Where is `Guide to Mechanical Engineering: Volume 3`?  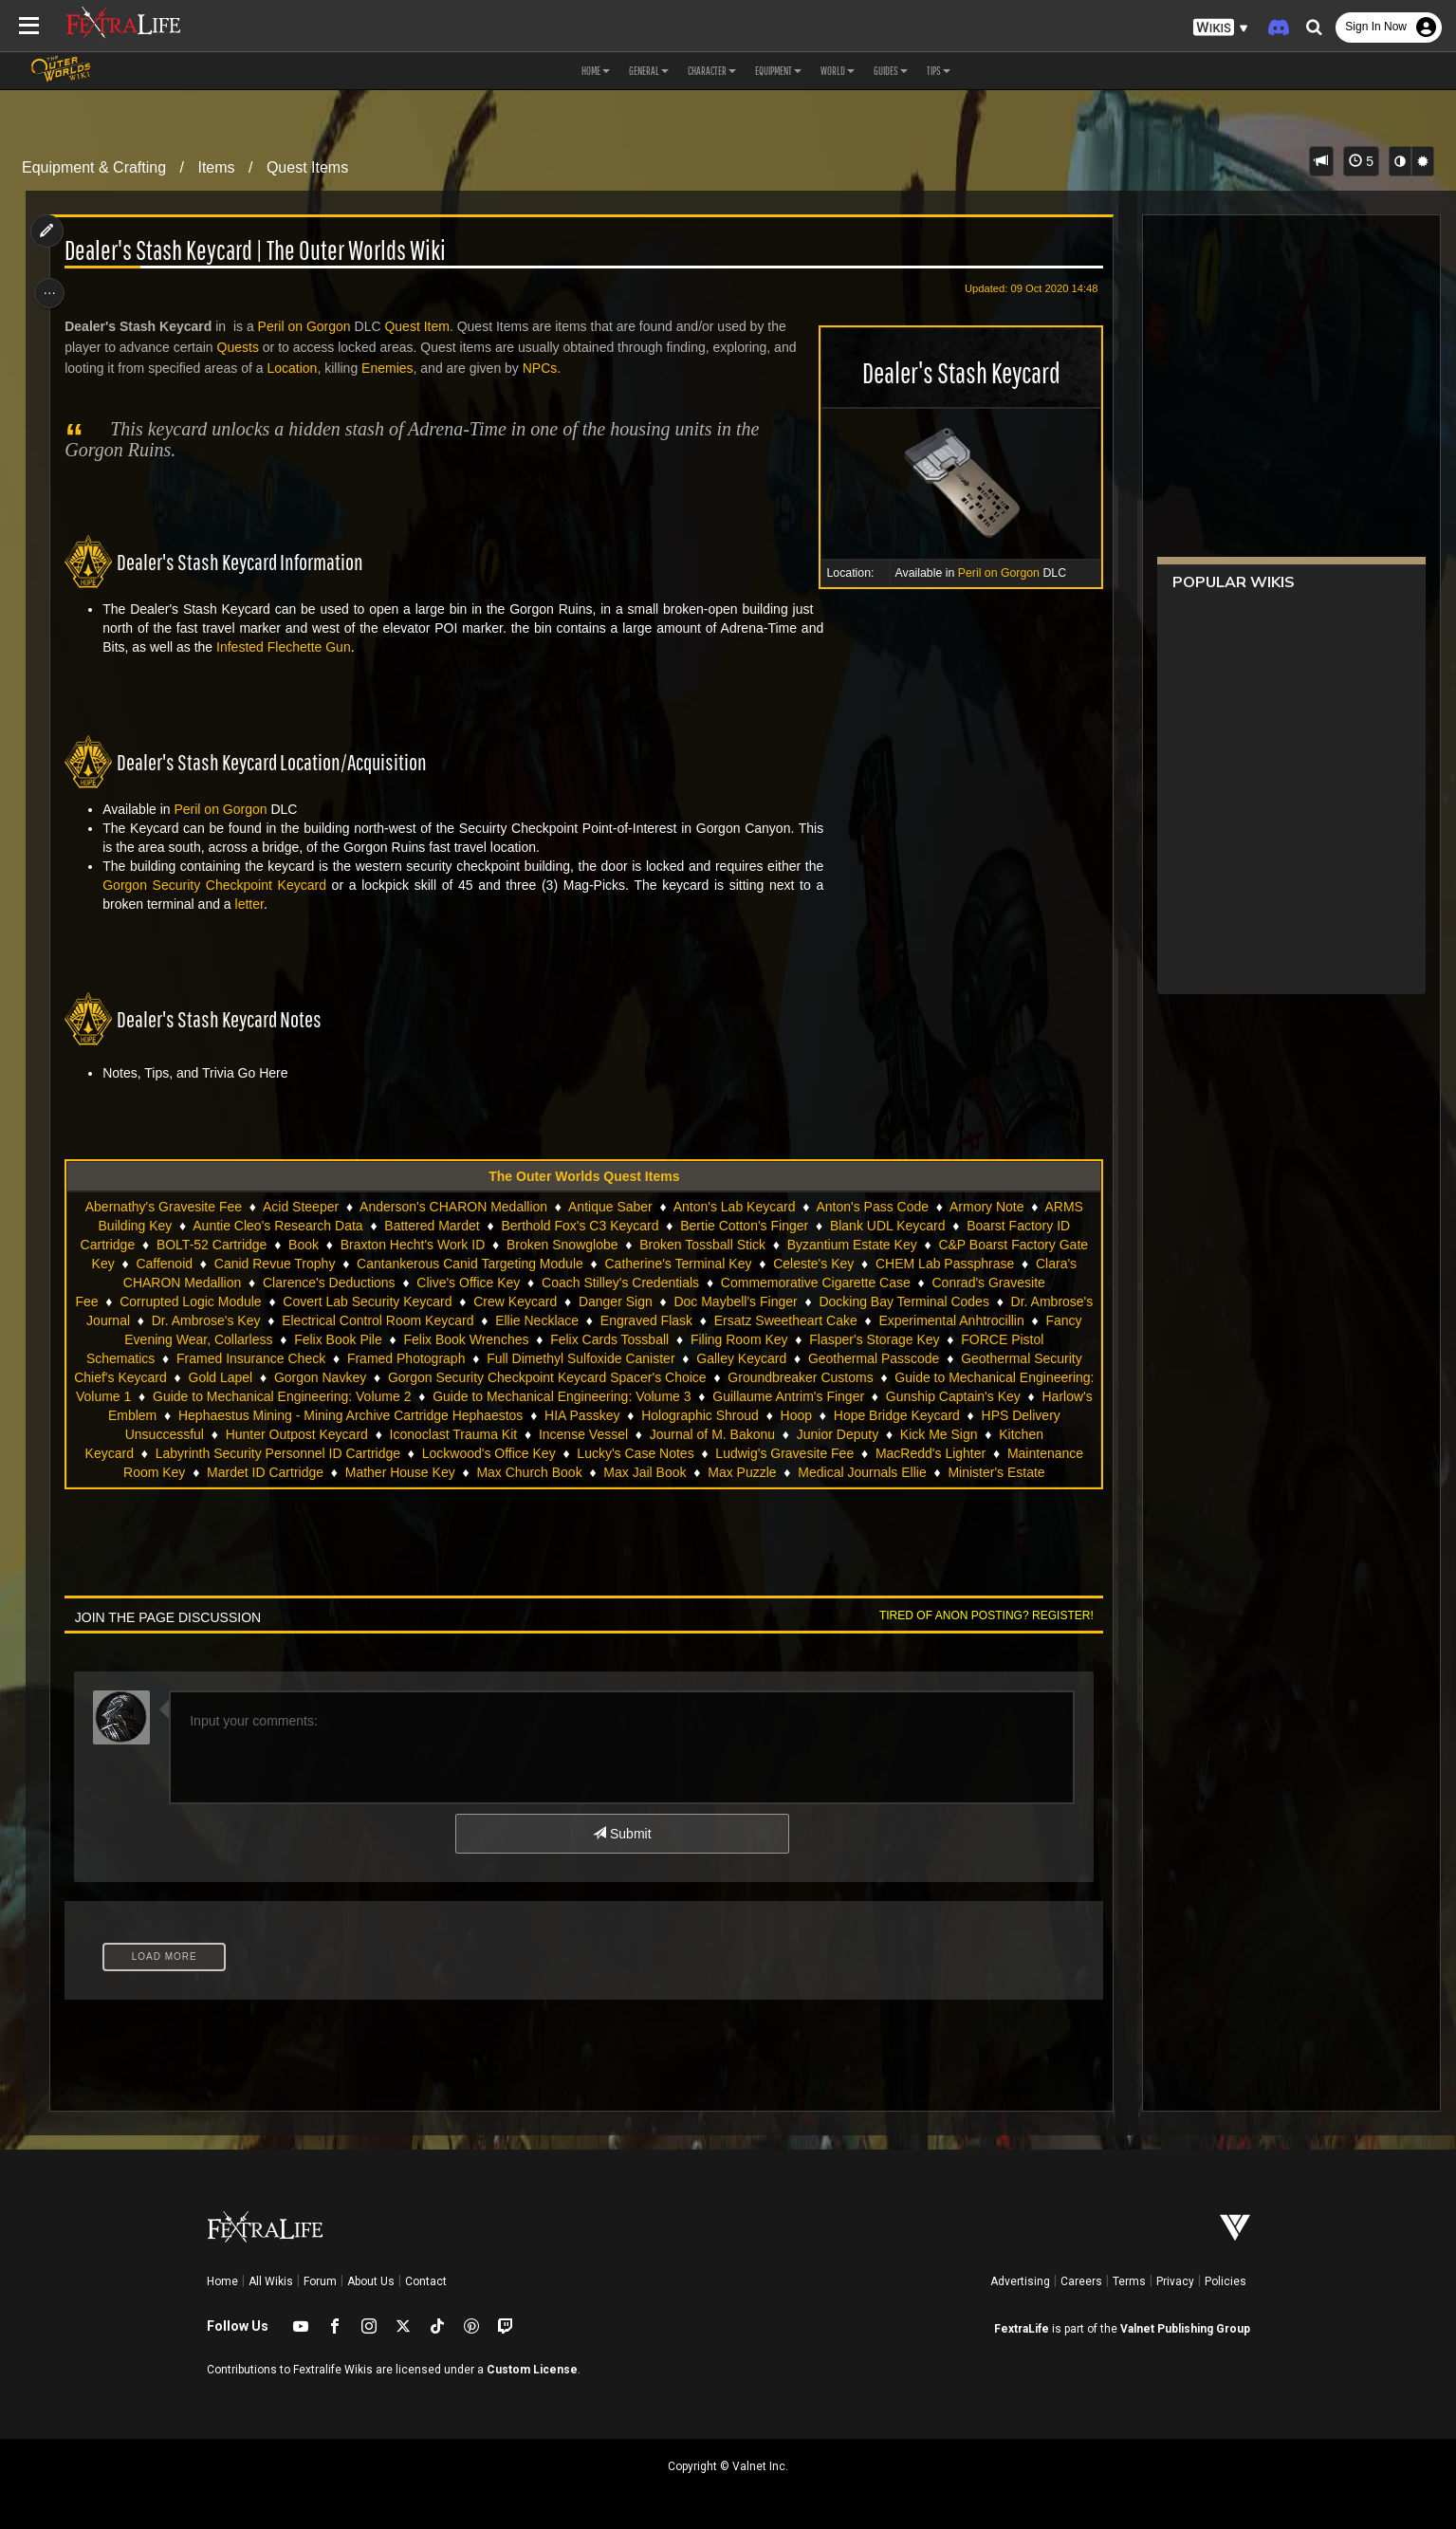
Guide to Mechanical Engineering: Volume 3 is located at coordinates (650, 1396).